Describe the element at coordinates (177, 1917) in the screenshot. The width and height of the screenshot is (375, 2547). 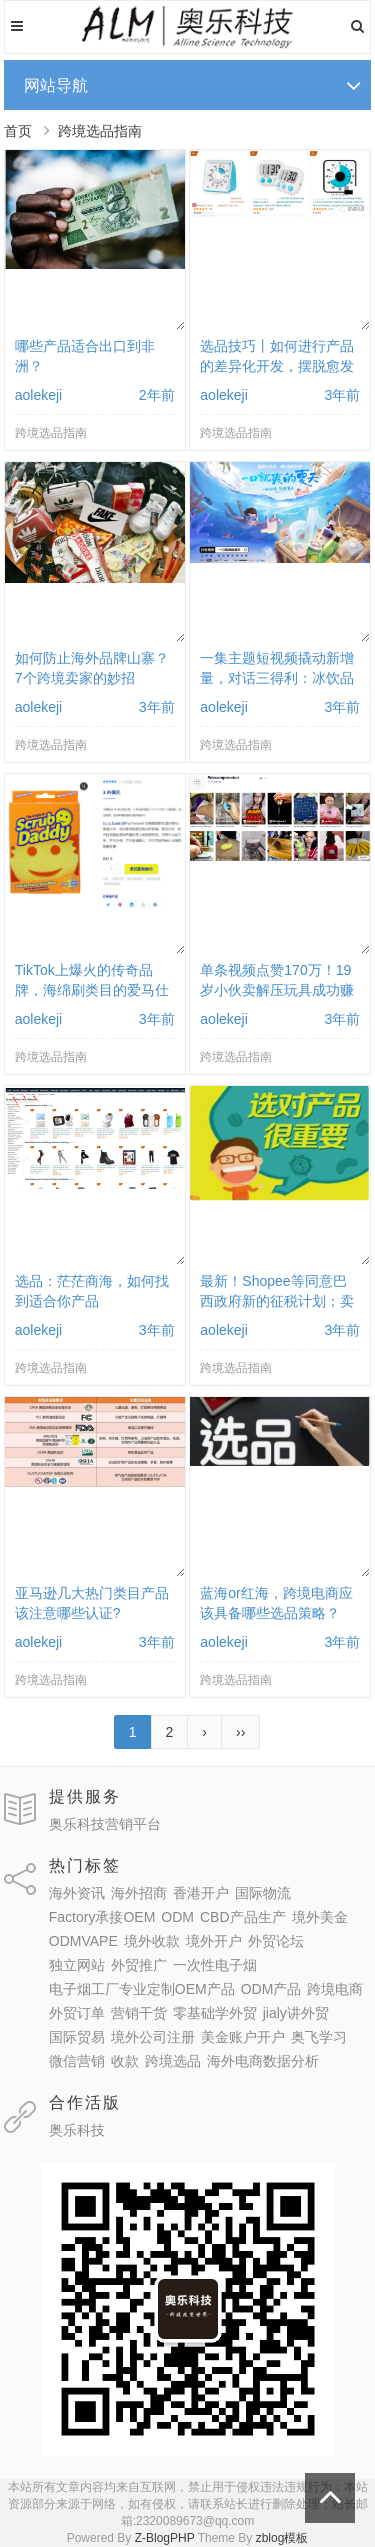
I see `ODM` at that location.